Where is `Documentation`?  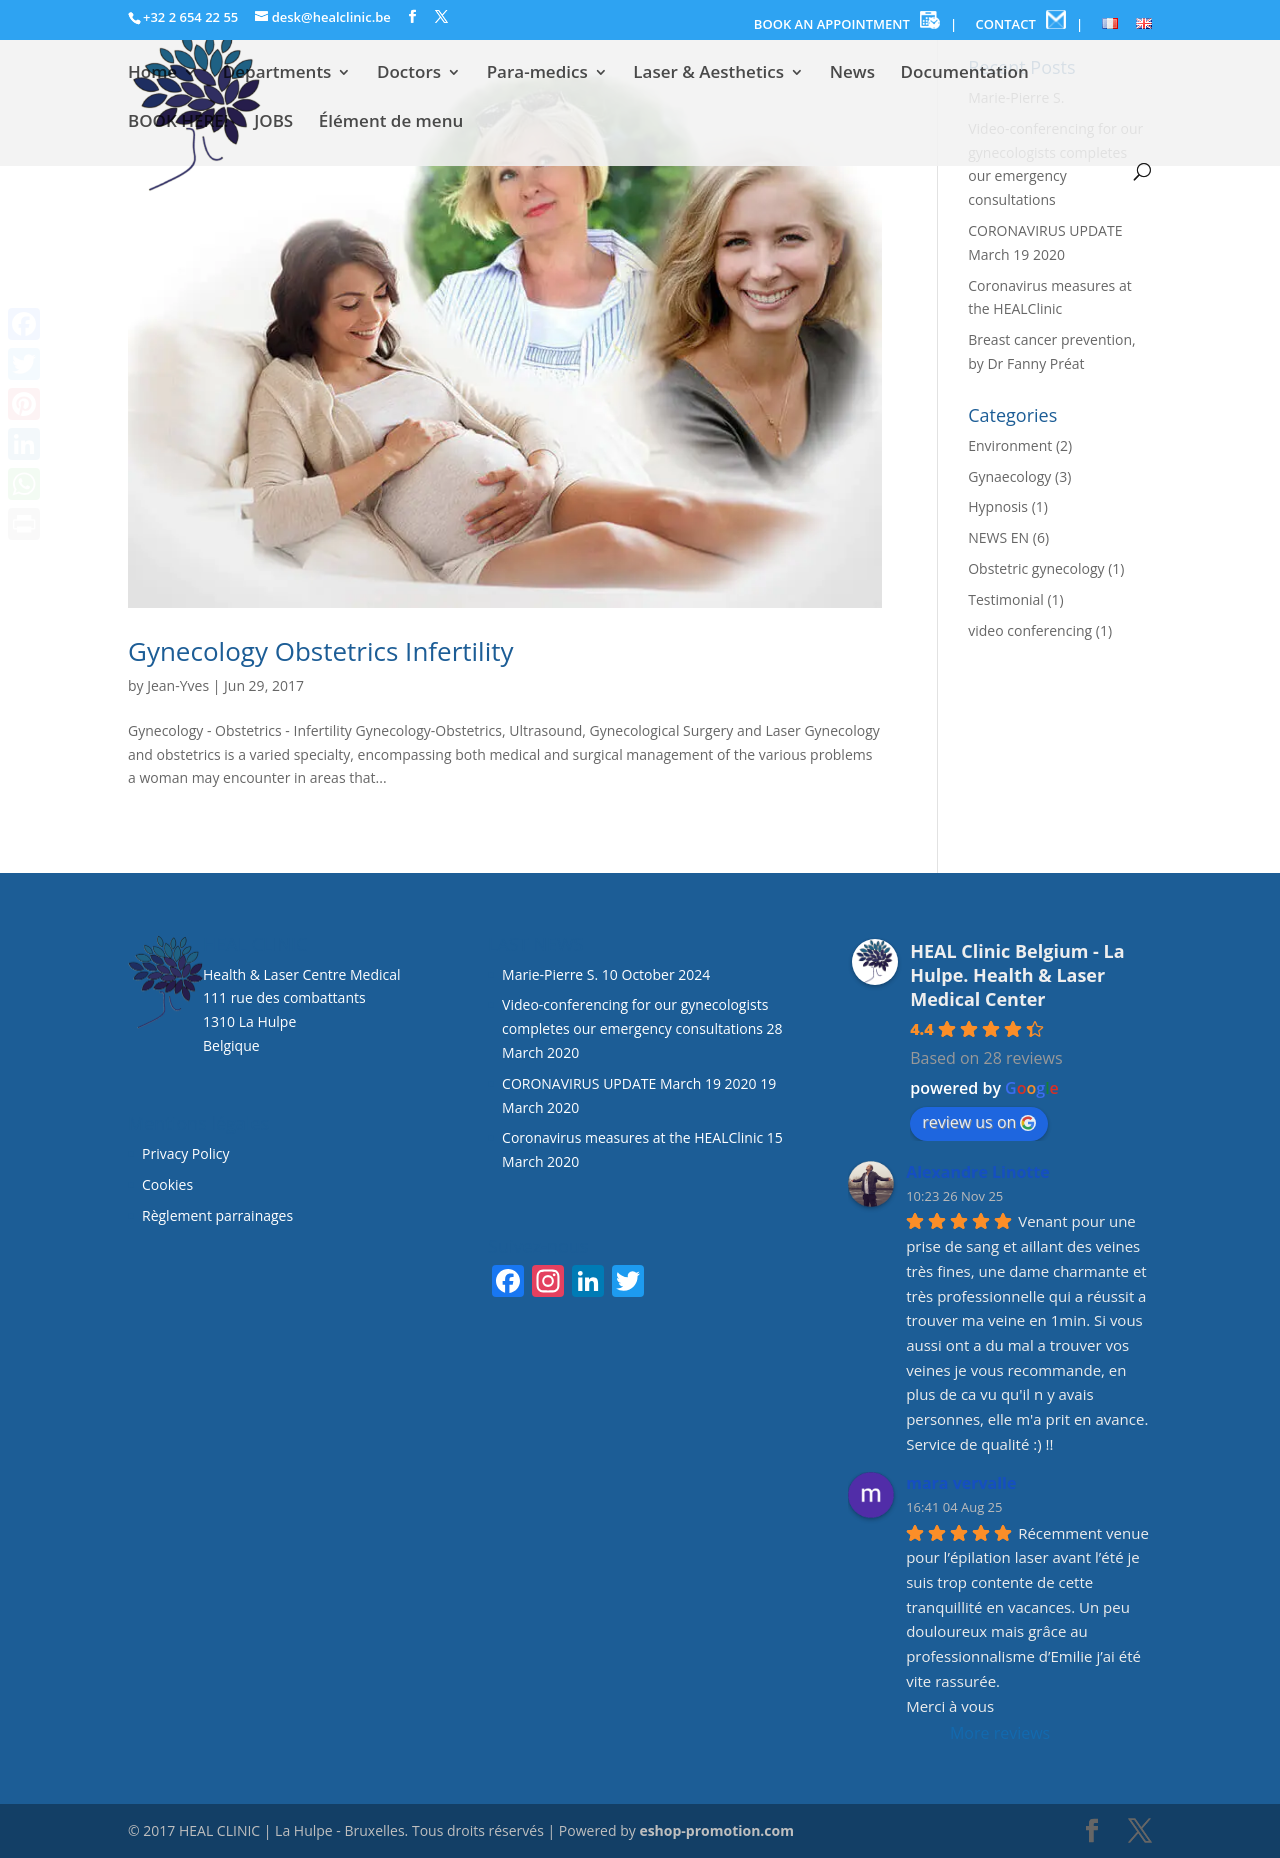 Documentation is located at coordinates (965, 74).